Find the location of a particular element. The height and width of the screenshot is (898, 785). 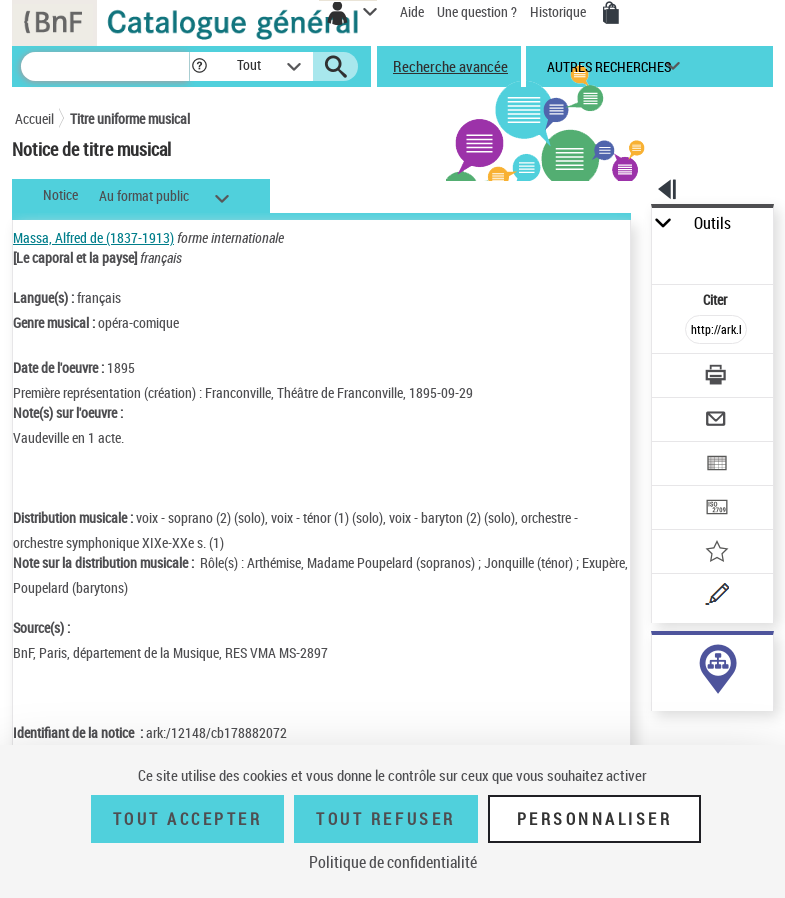

Tout accepter is located at coordinates (188, 819).